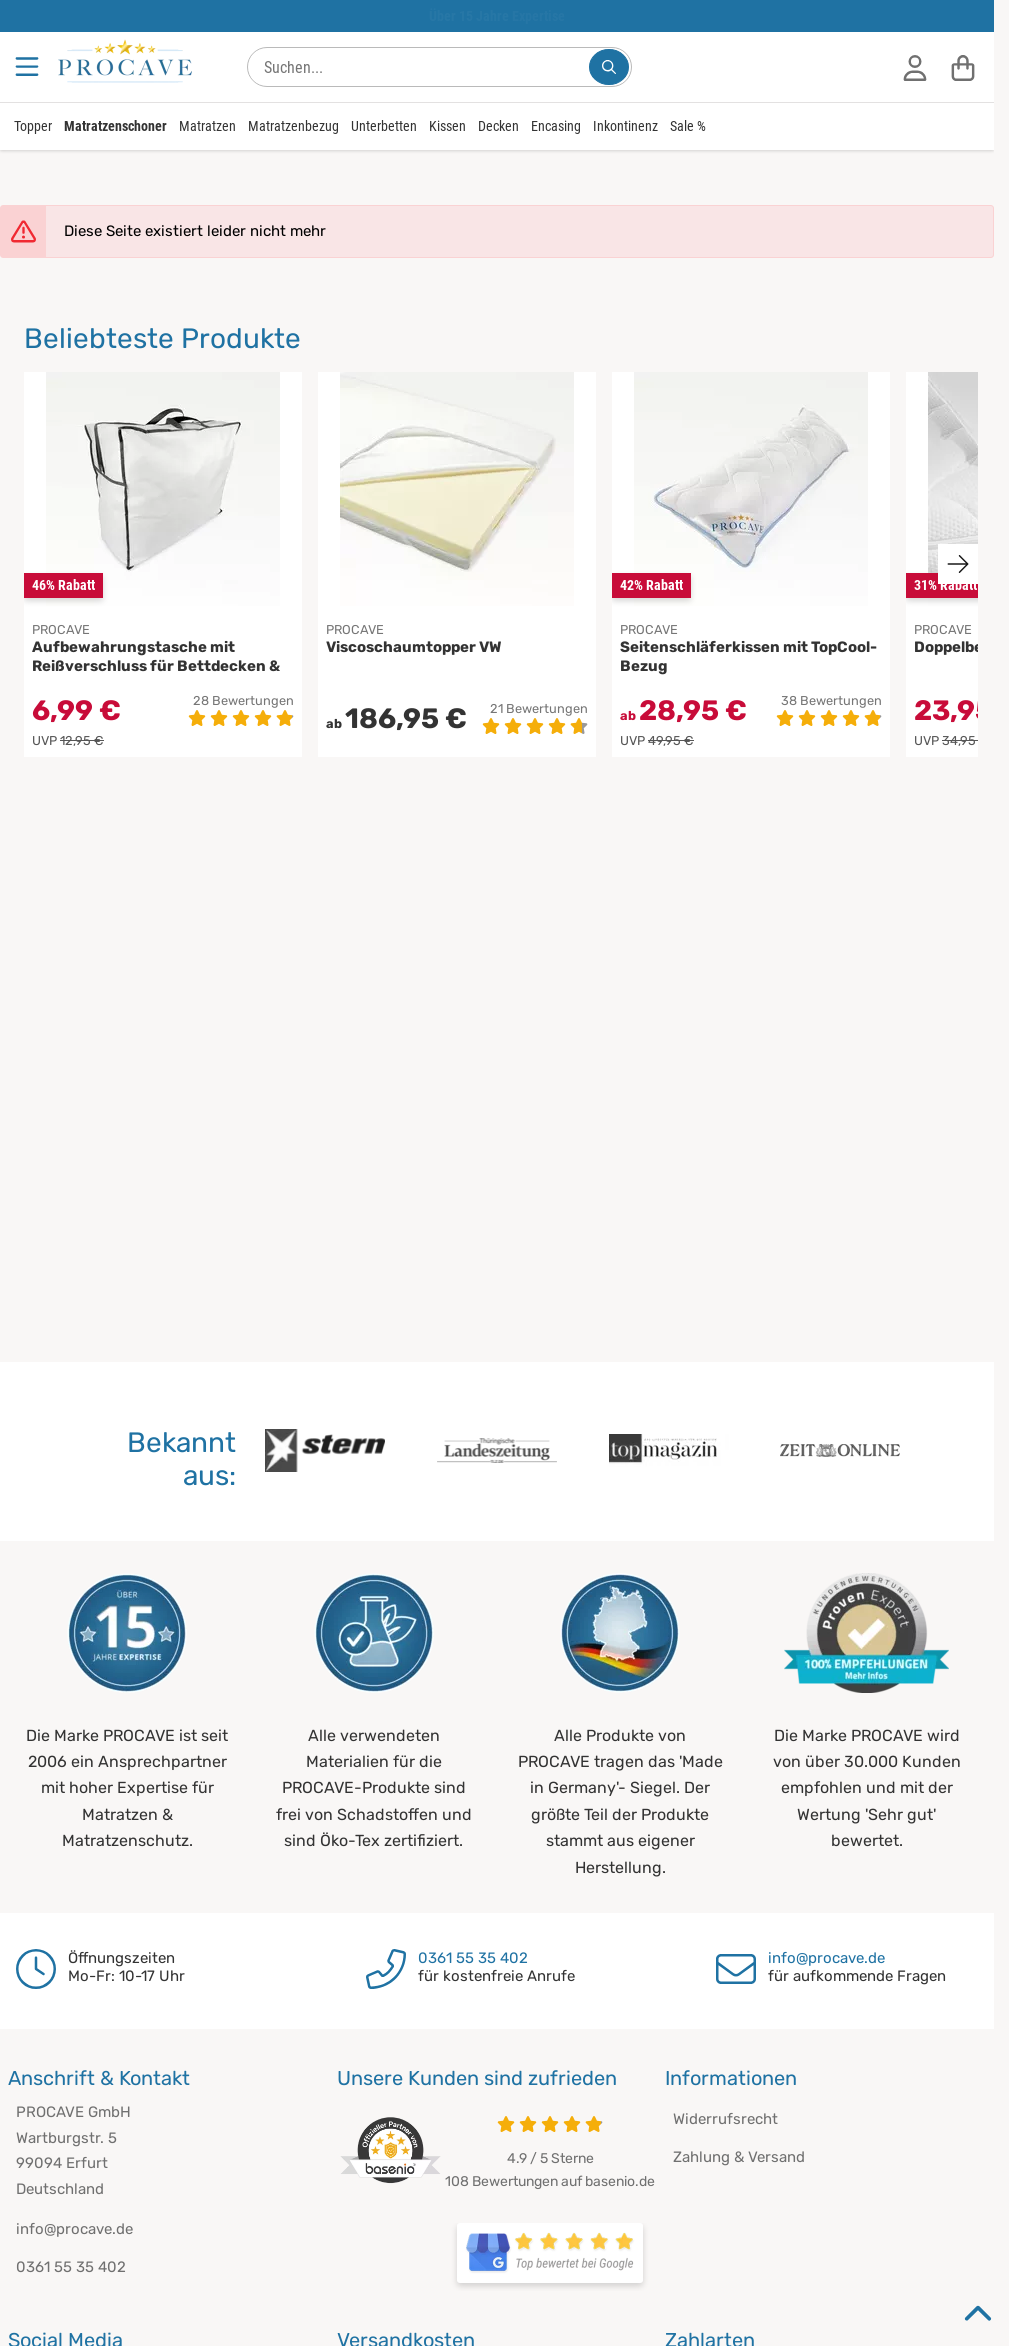 This screenshot has height=2346, width=1009. I want to click on Kissen, so click(447, 126).